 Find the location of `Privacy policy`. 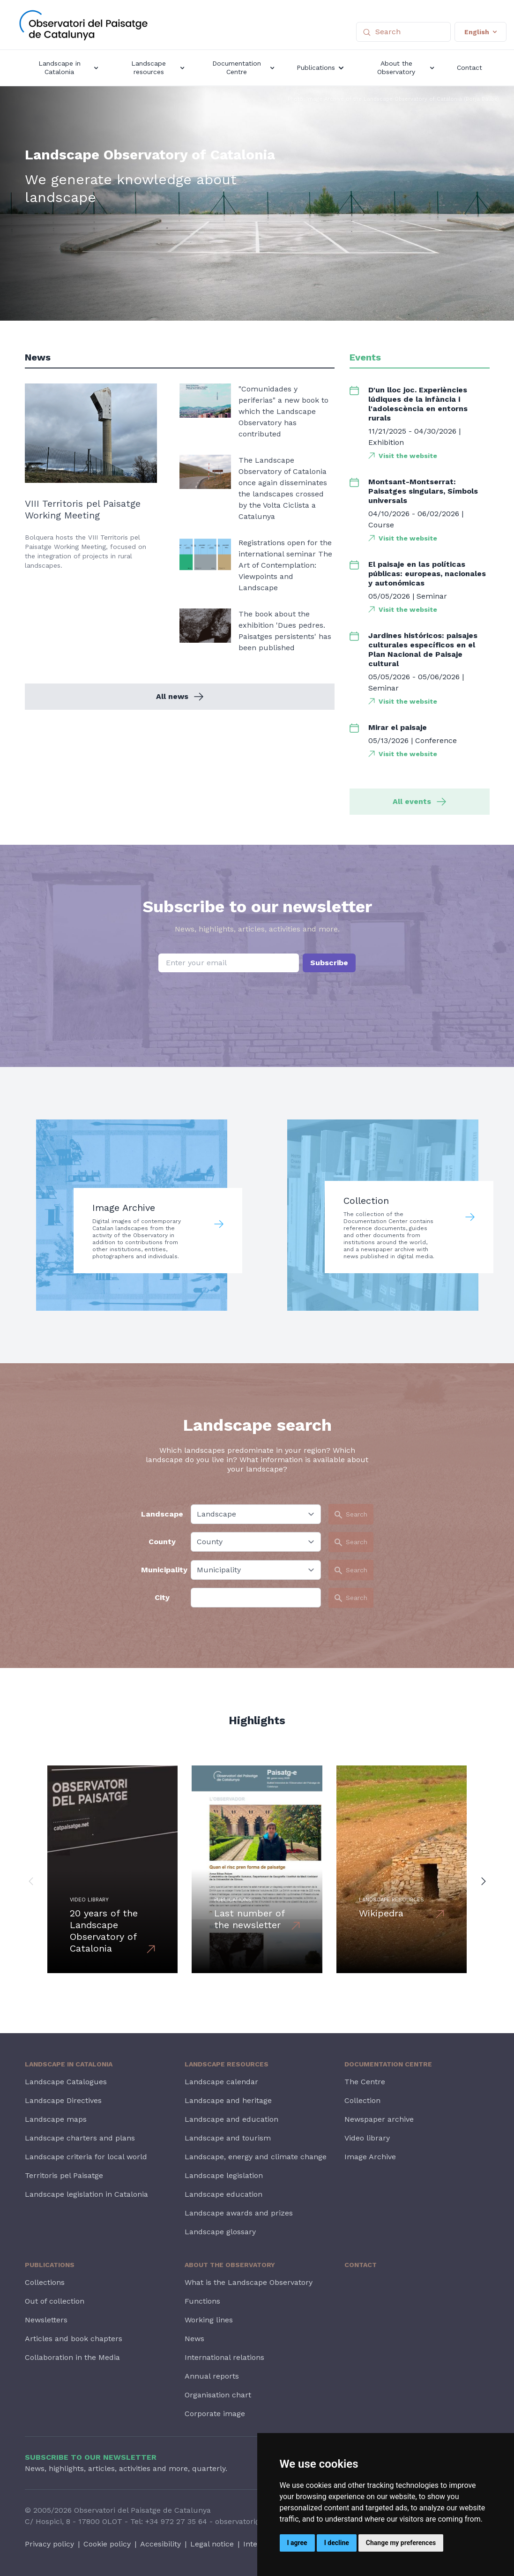

Privacy policy is located at coordinates (49, 2543).